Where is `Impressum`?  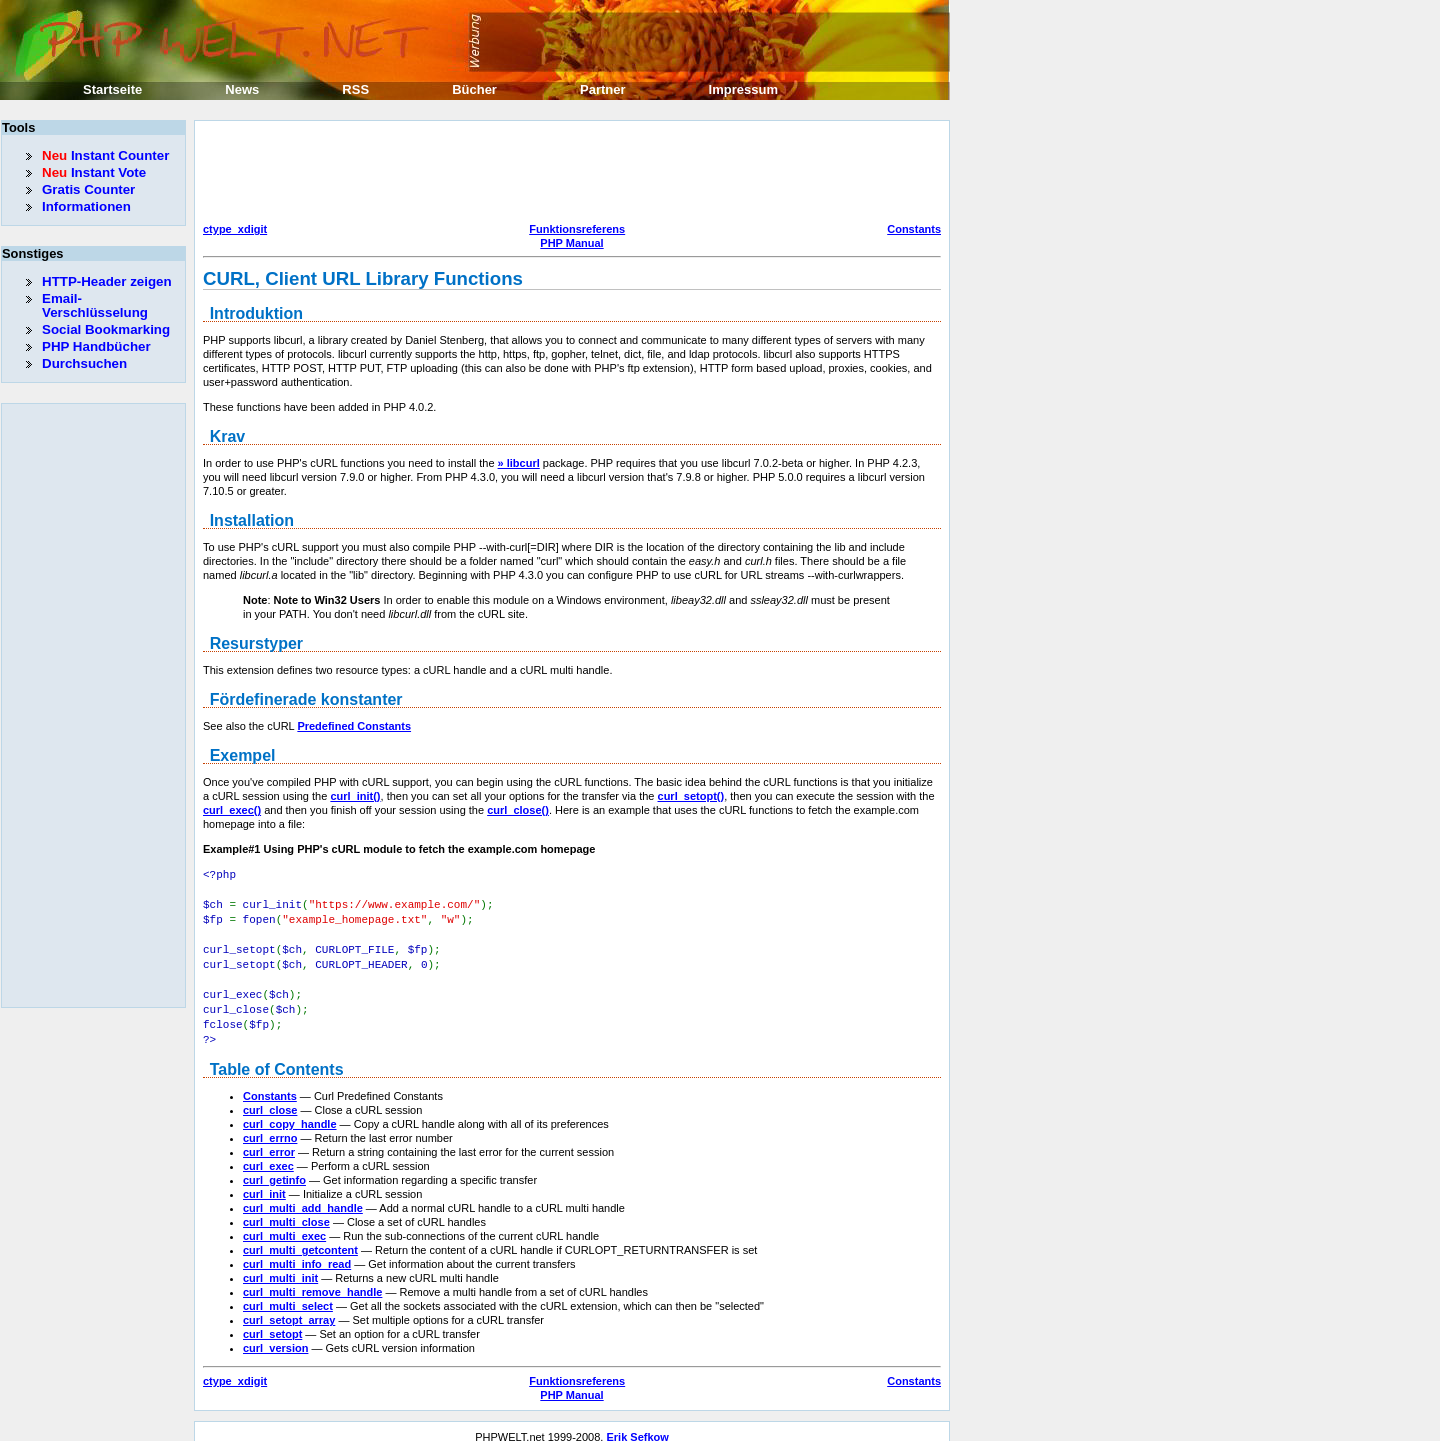 Impressum is located at coordinates (743, 89).